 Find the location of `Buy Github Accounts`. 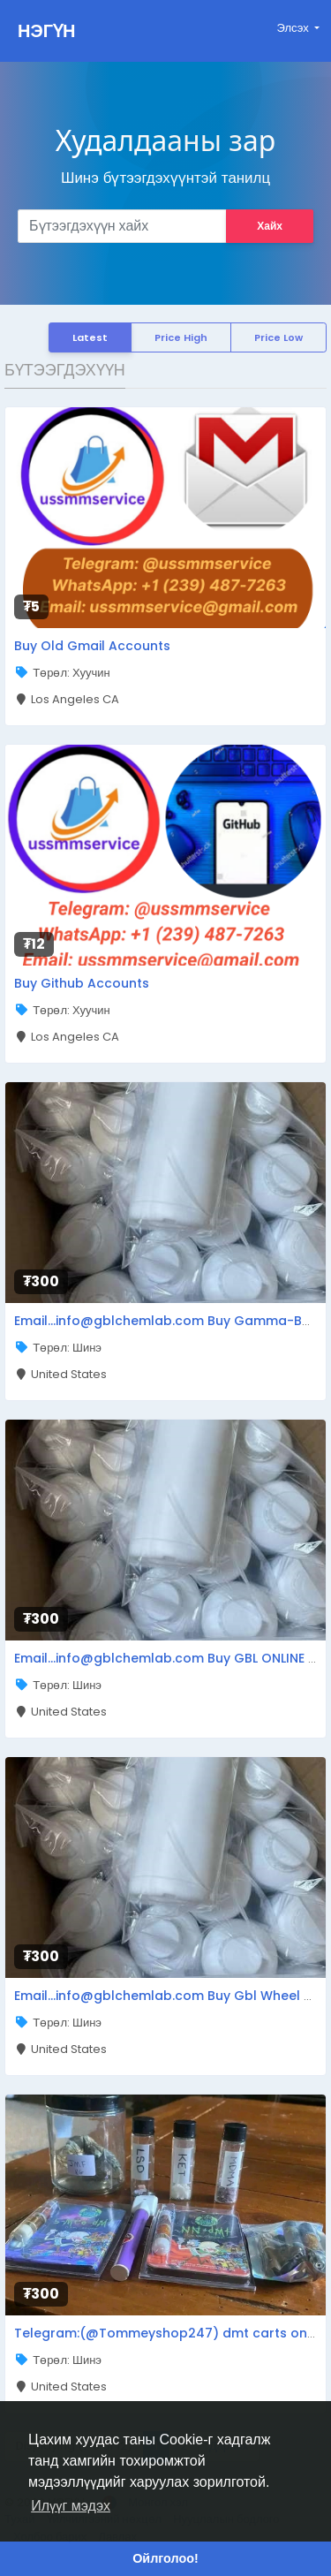

Buy Github Accounts is located at coordinates (81, 983).